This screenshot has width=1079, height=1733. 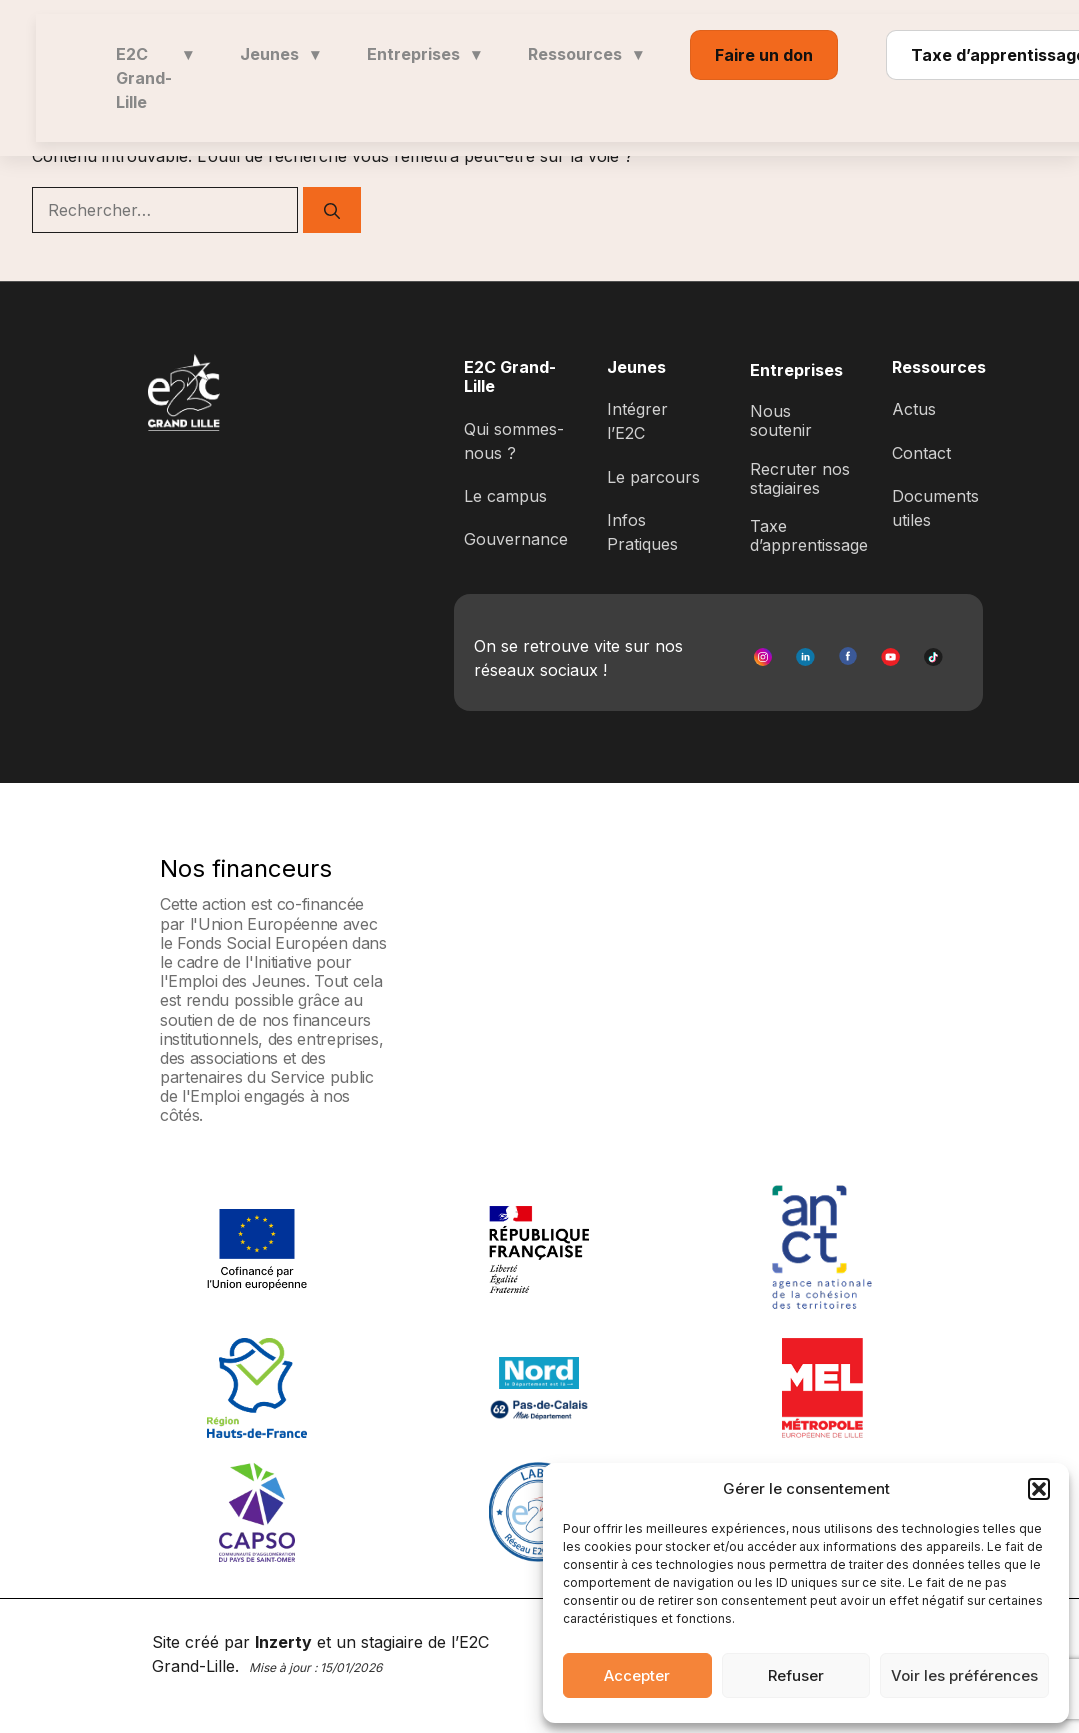 I want to click on Voir les préférences, so click(x=964, y=1675).